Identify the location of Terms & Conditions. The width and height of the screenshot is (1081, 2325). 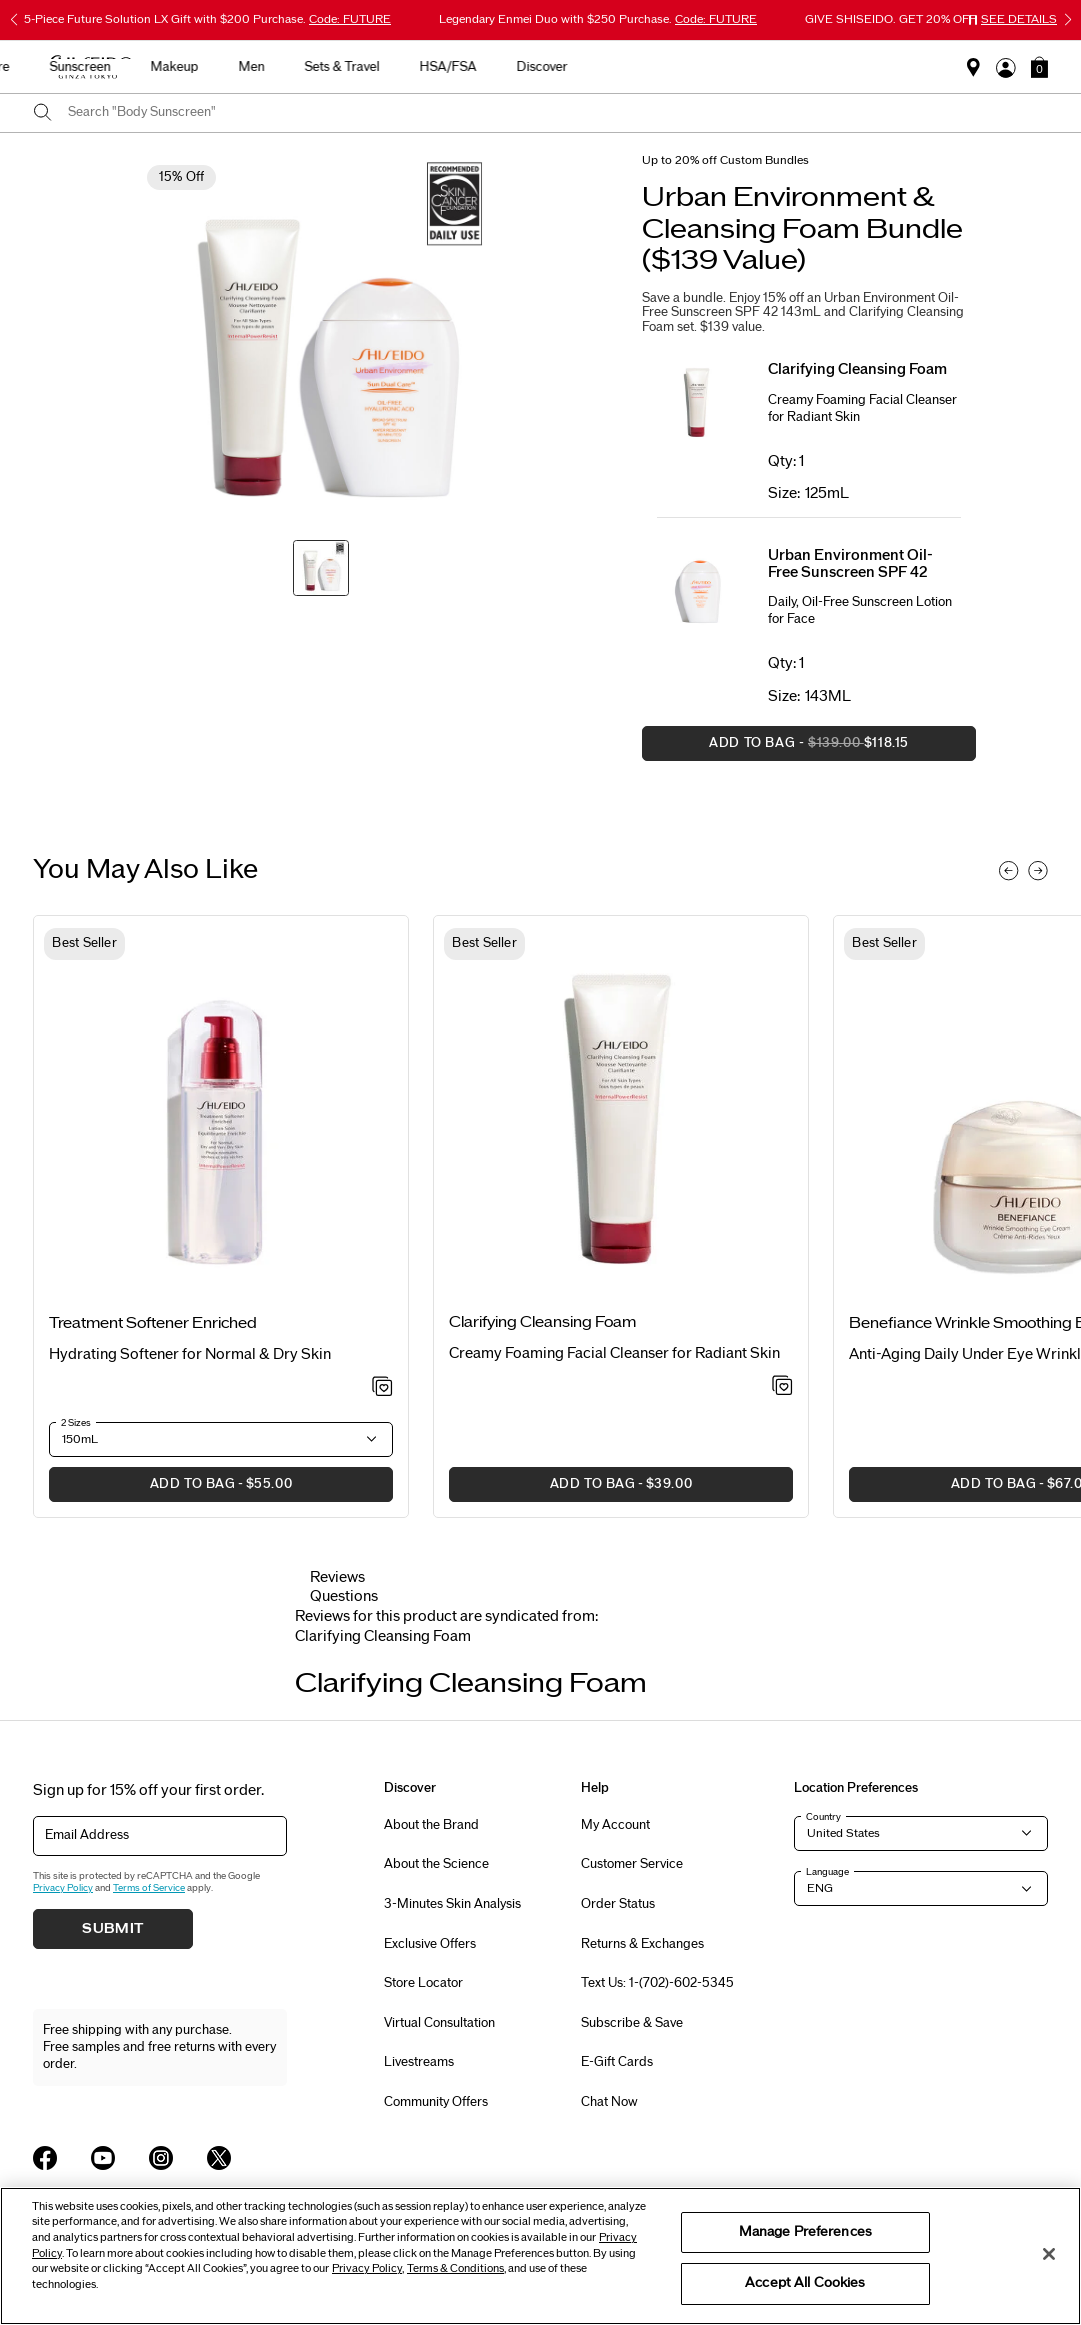
(455, 2268).